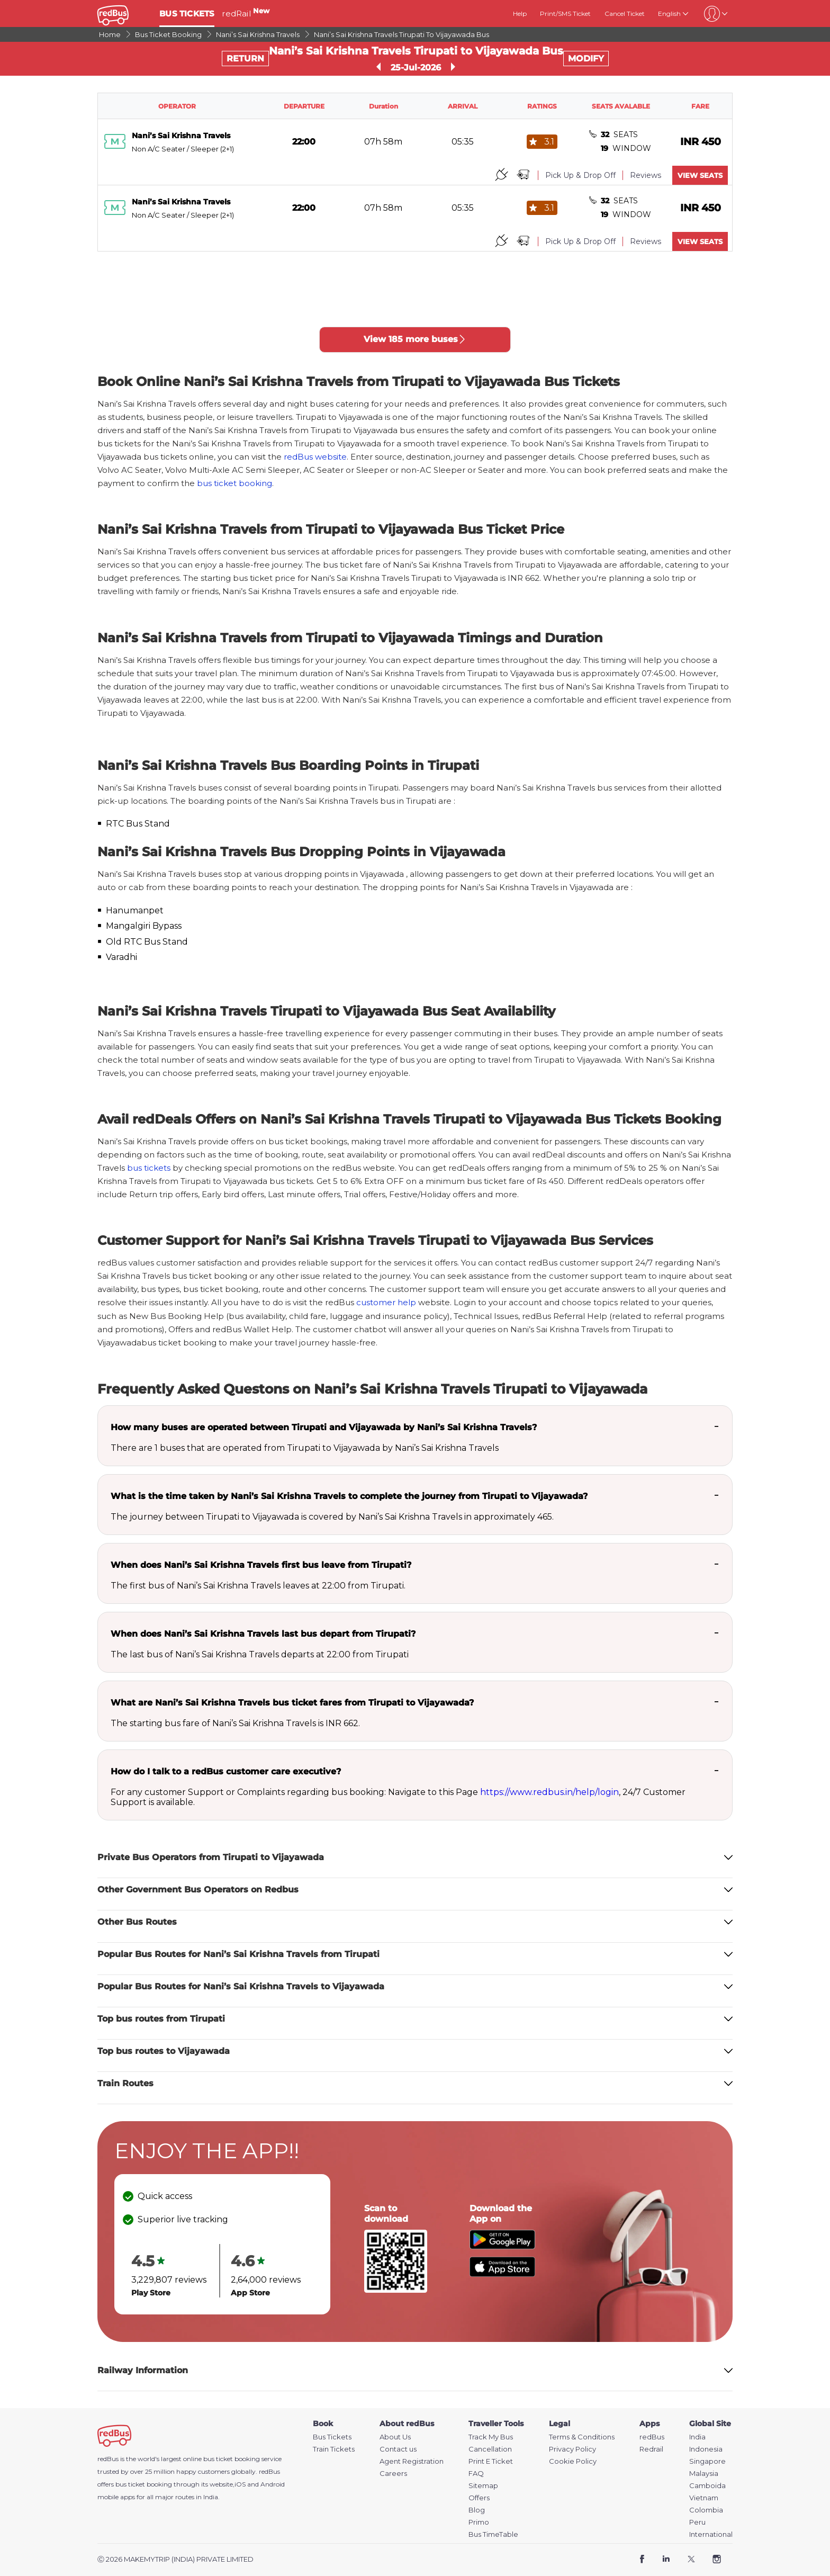 This screenshot has height=2576, width=830. I want to click on Peru, so click(697, 2522).